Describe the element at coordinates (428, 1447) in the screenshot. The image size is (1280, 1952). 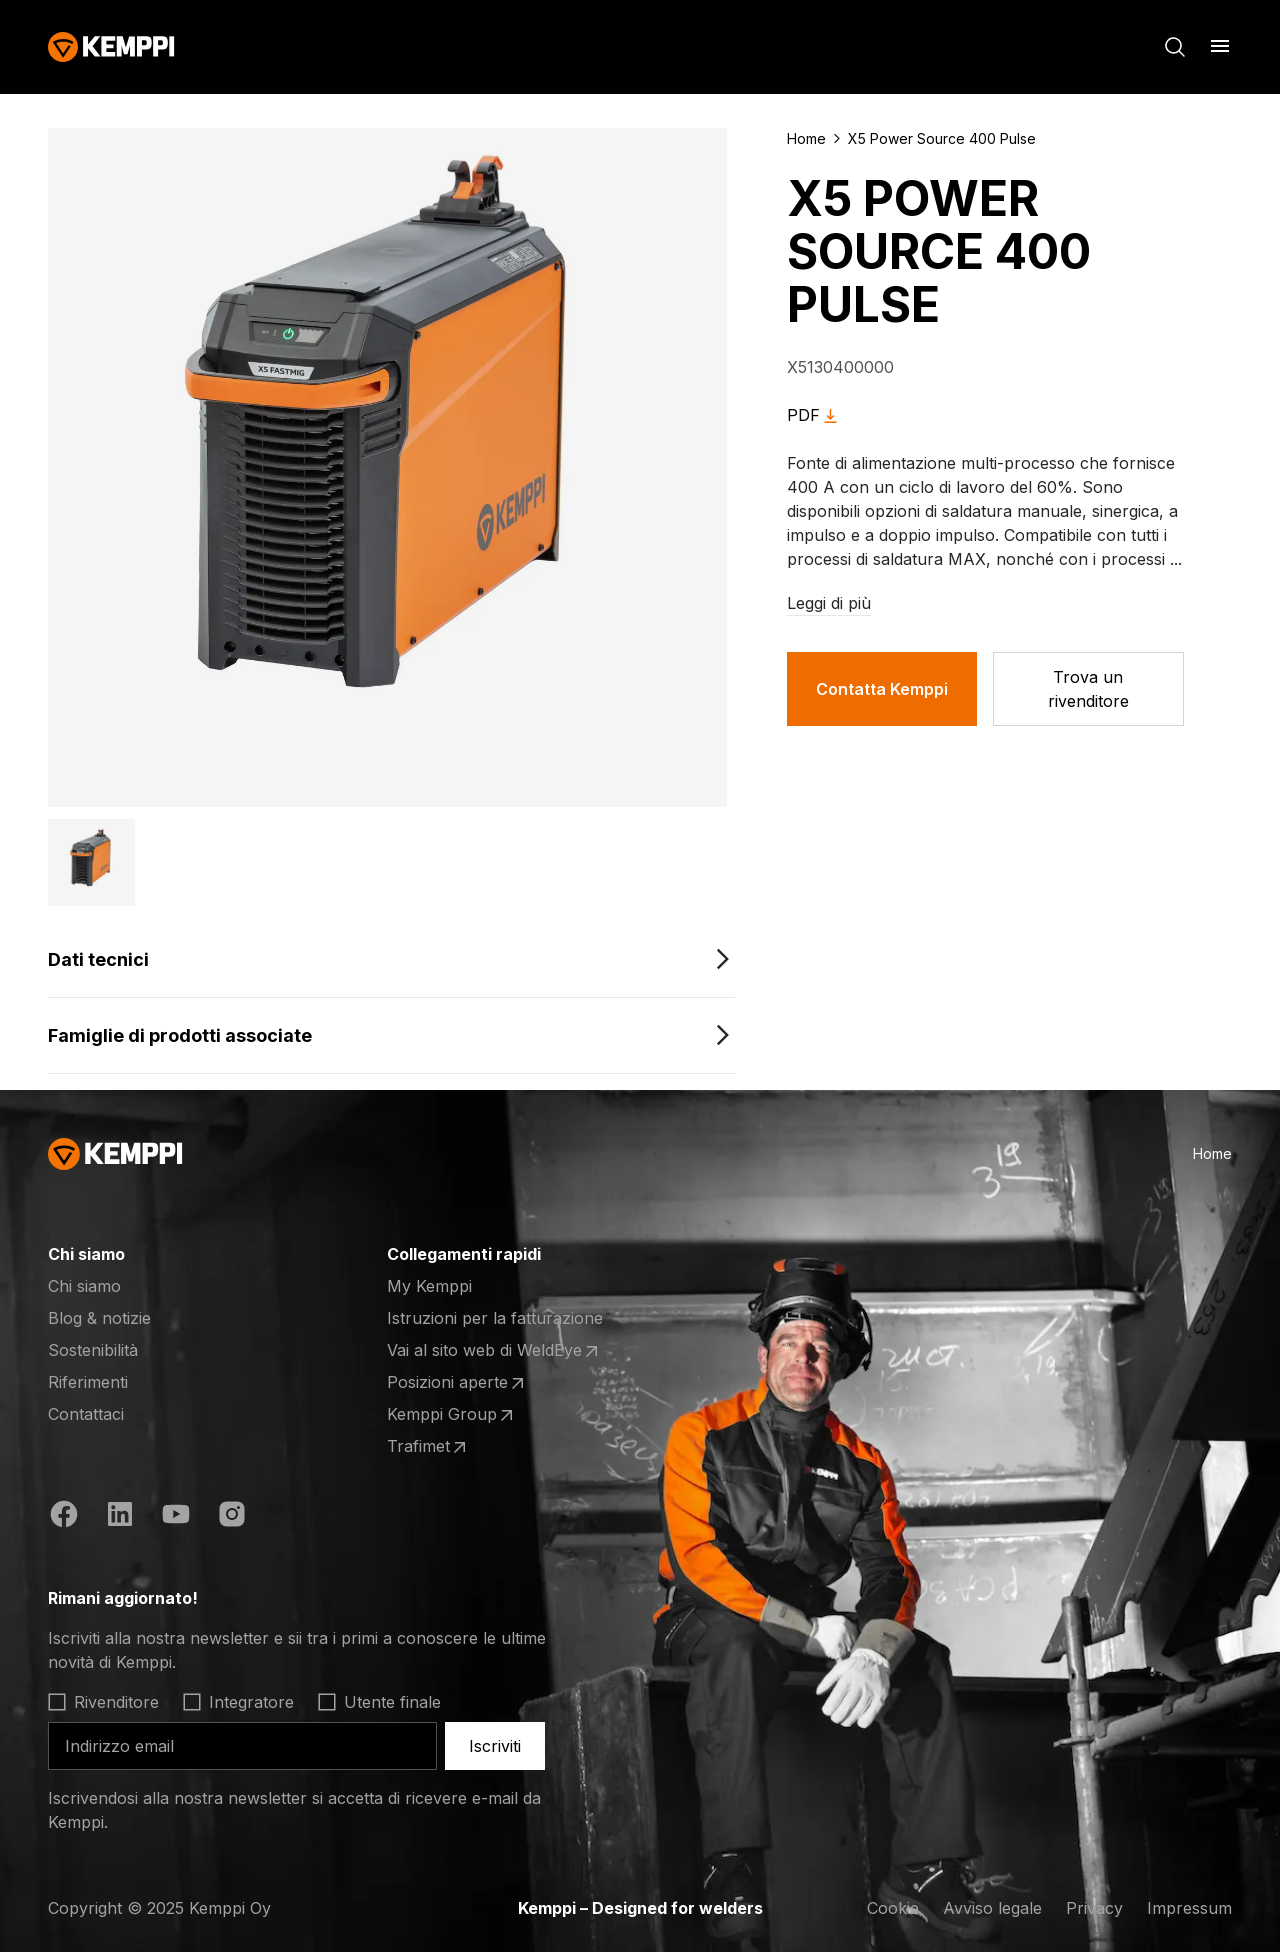
I see `Trafimet` at that location.